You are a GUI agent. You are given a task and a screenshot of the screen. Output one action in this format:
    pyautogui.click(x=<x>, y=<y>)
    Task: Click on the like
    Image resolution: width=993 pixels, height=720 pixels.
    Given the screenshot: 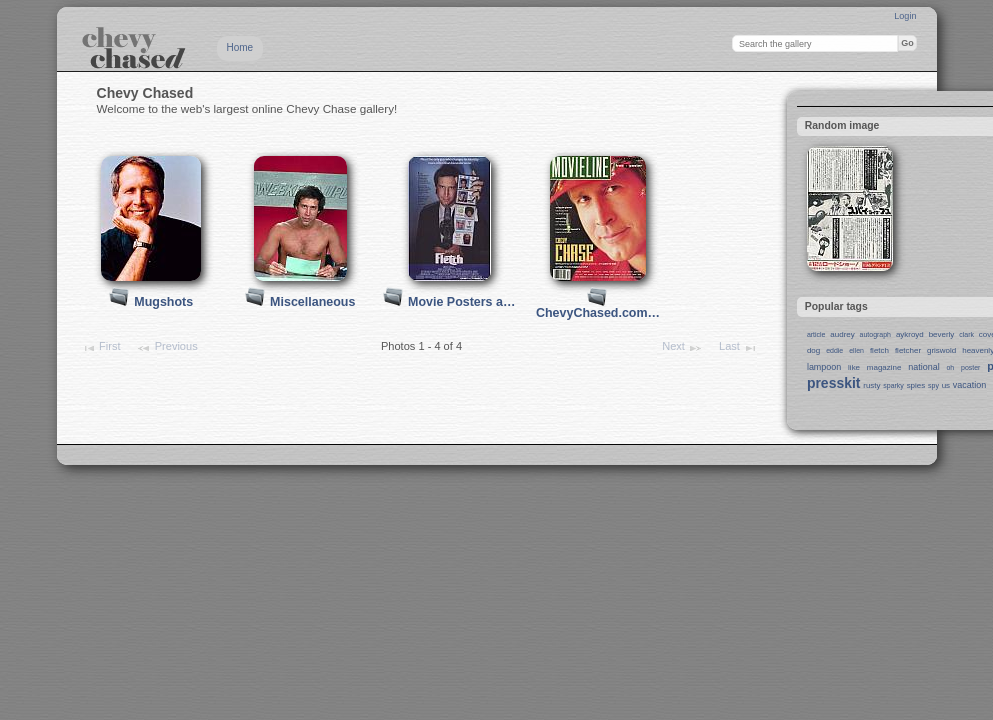 What is the action you would take?
    pyautogui.click(x=854, y=367)
    